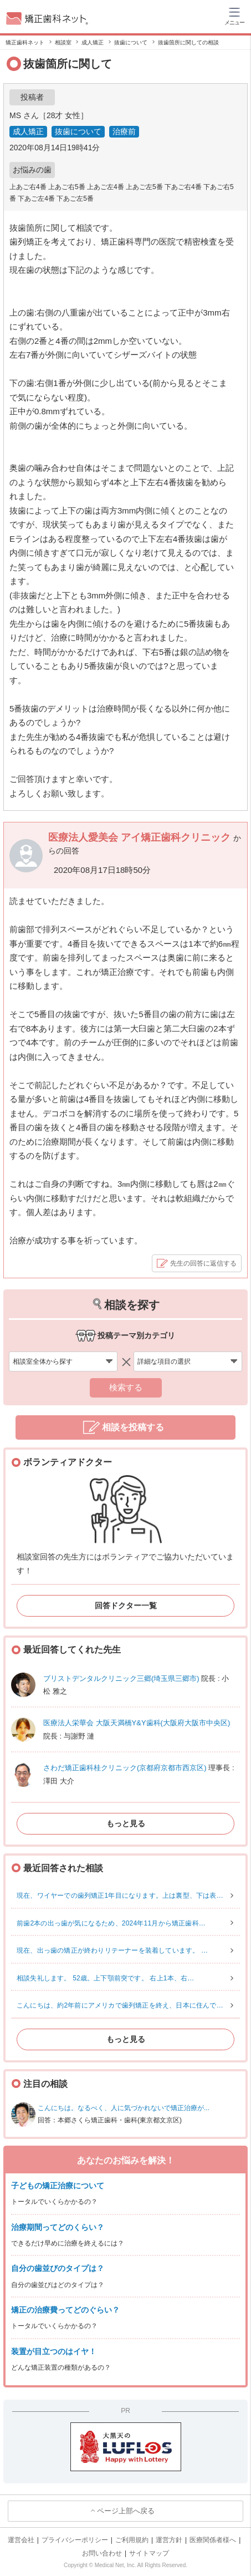  I want to click on 先生の回答に返信する, so click(203, 1263).